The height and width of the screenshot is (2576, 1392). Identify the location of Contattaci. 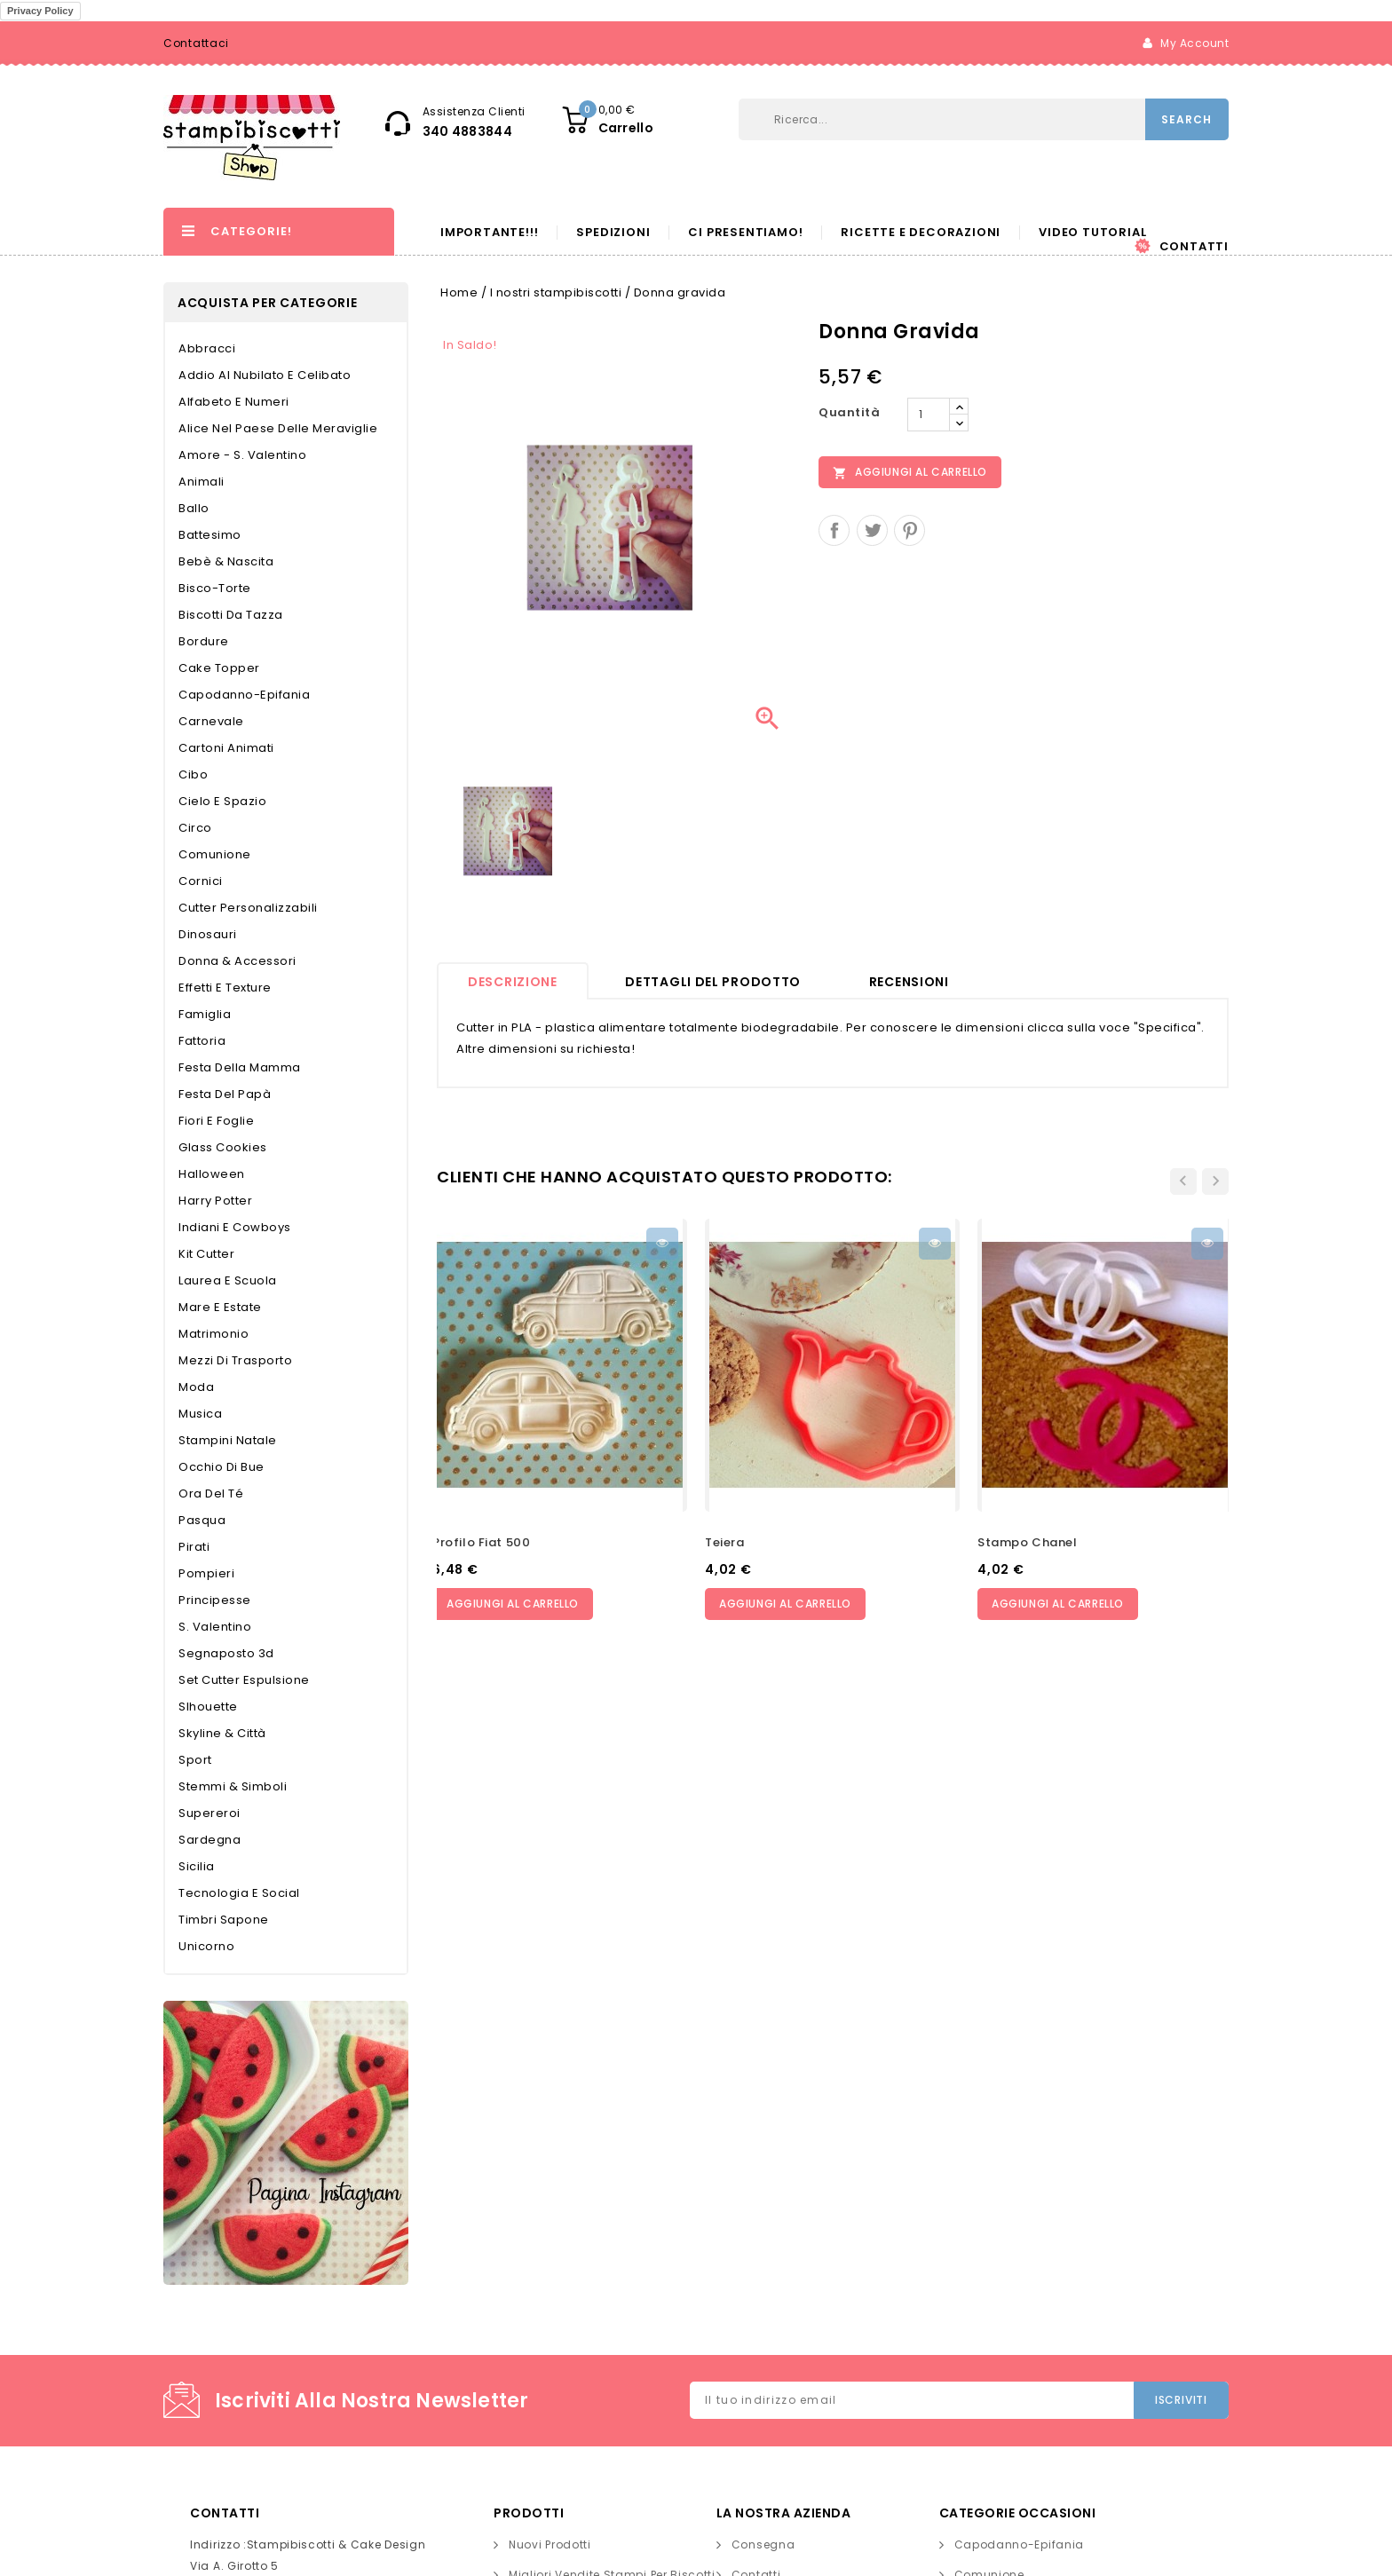
(196, 43).